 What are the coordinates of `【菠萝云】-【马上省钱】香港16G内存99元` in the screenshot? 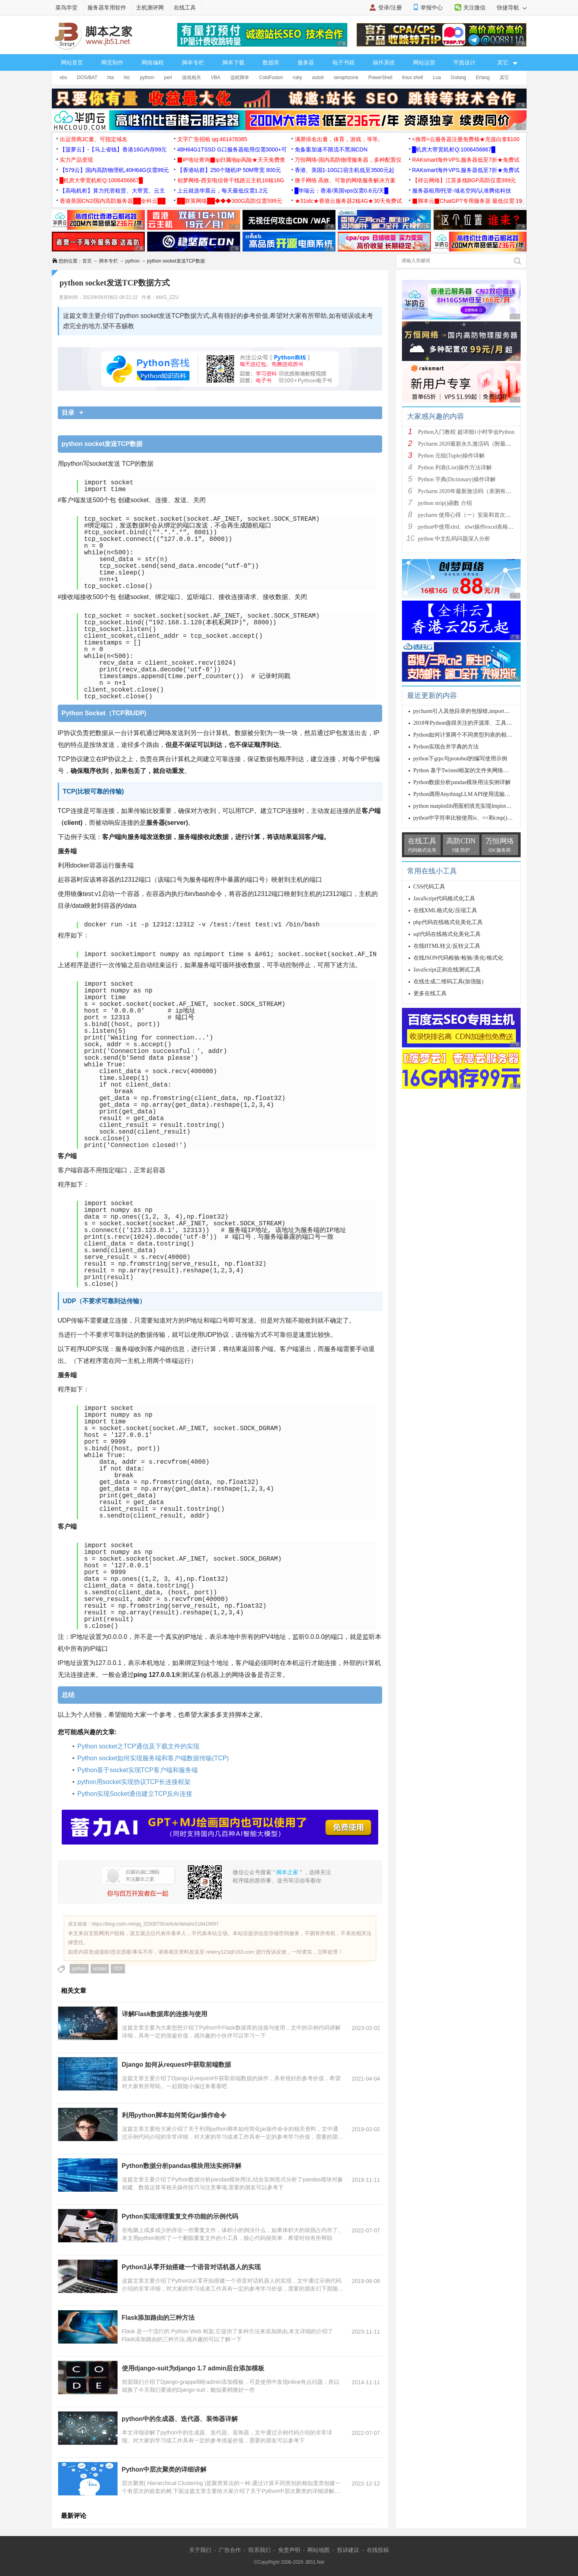 It's located at (113, 149).